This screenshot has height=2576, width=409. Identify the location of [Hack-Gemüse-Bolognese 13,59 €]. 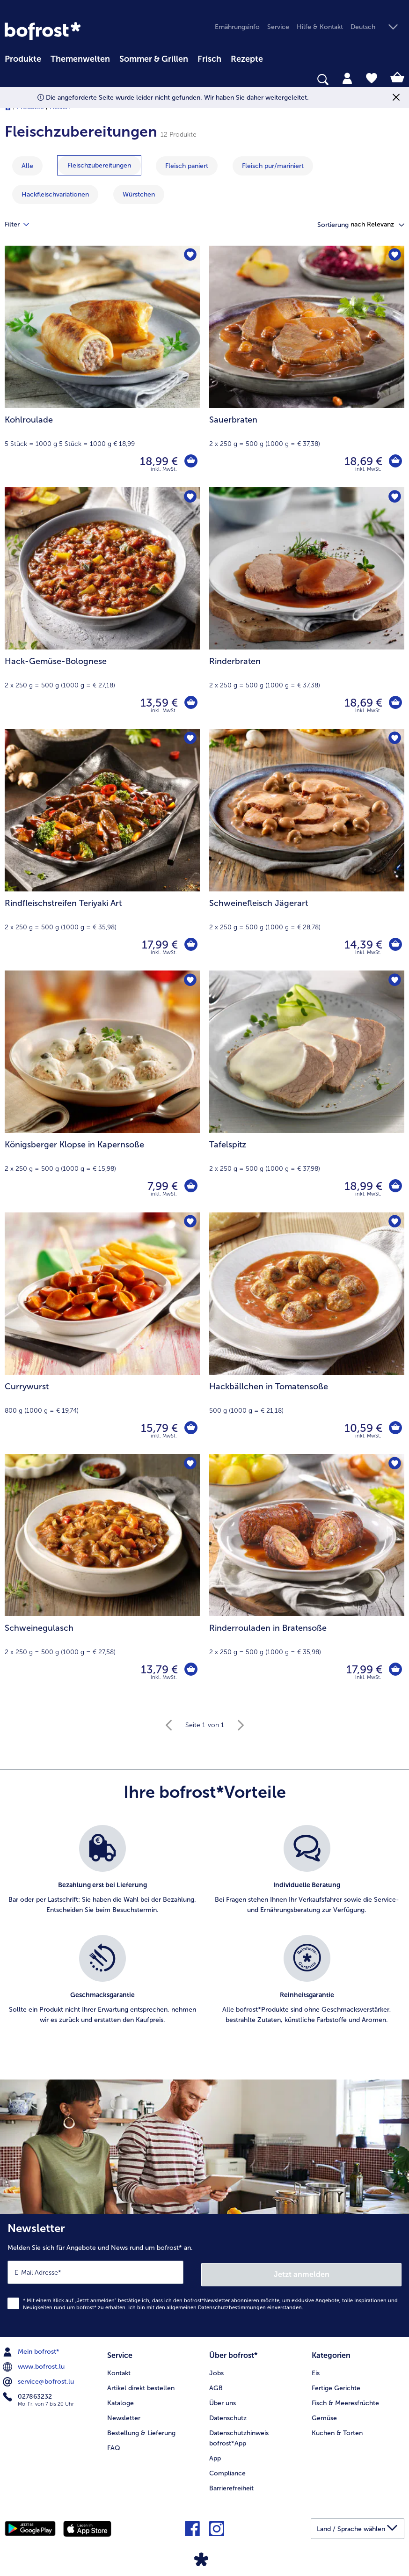
(102, 608).